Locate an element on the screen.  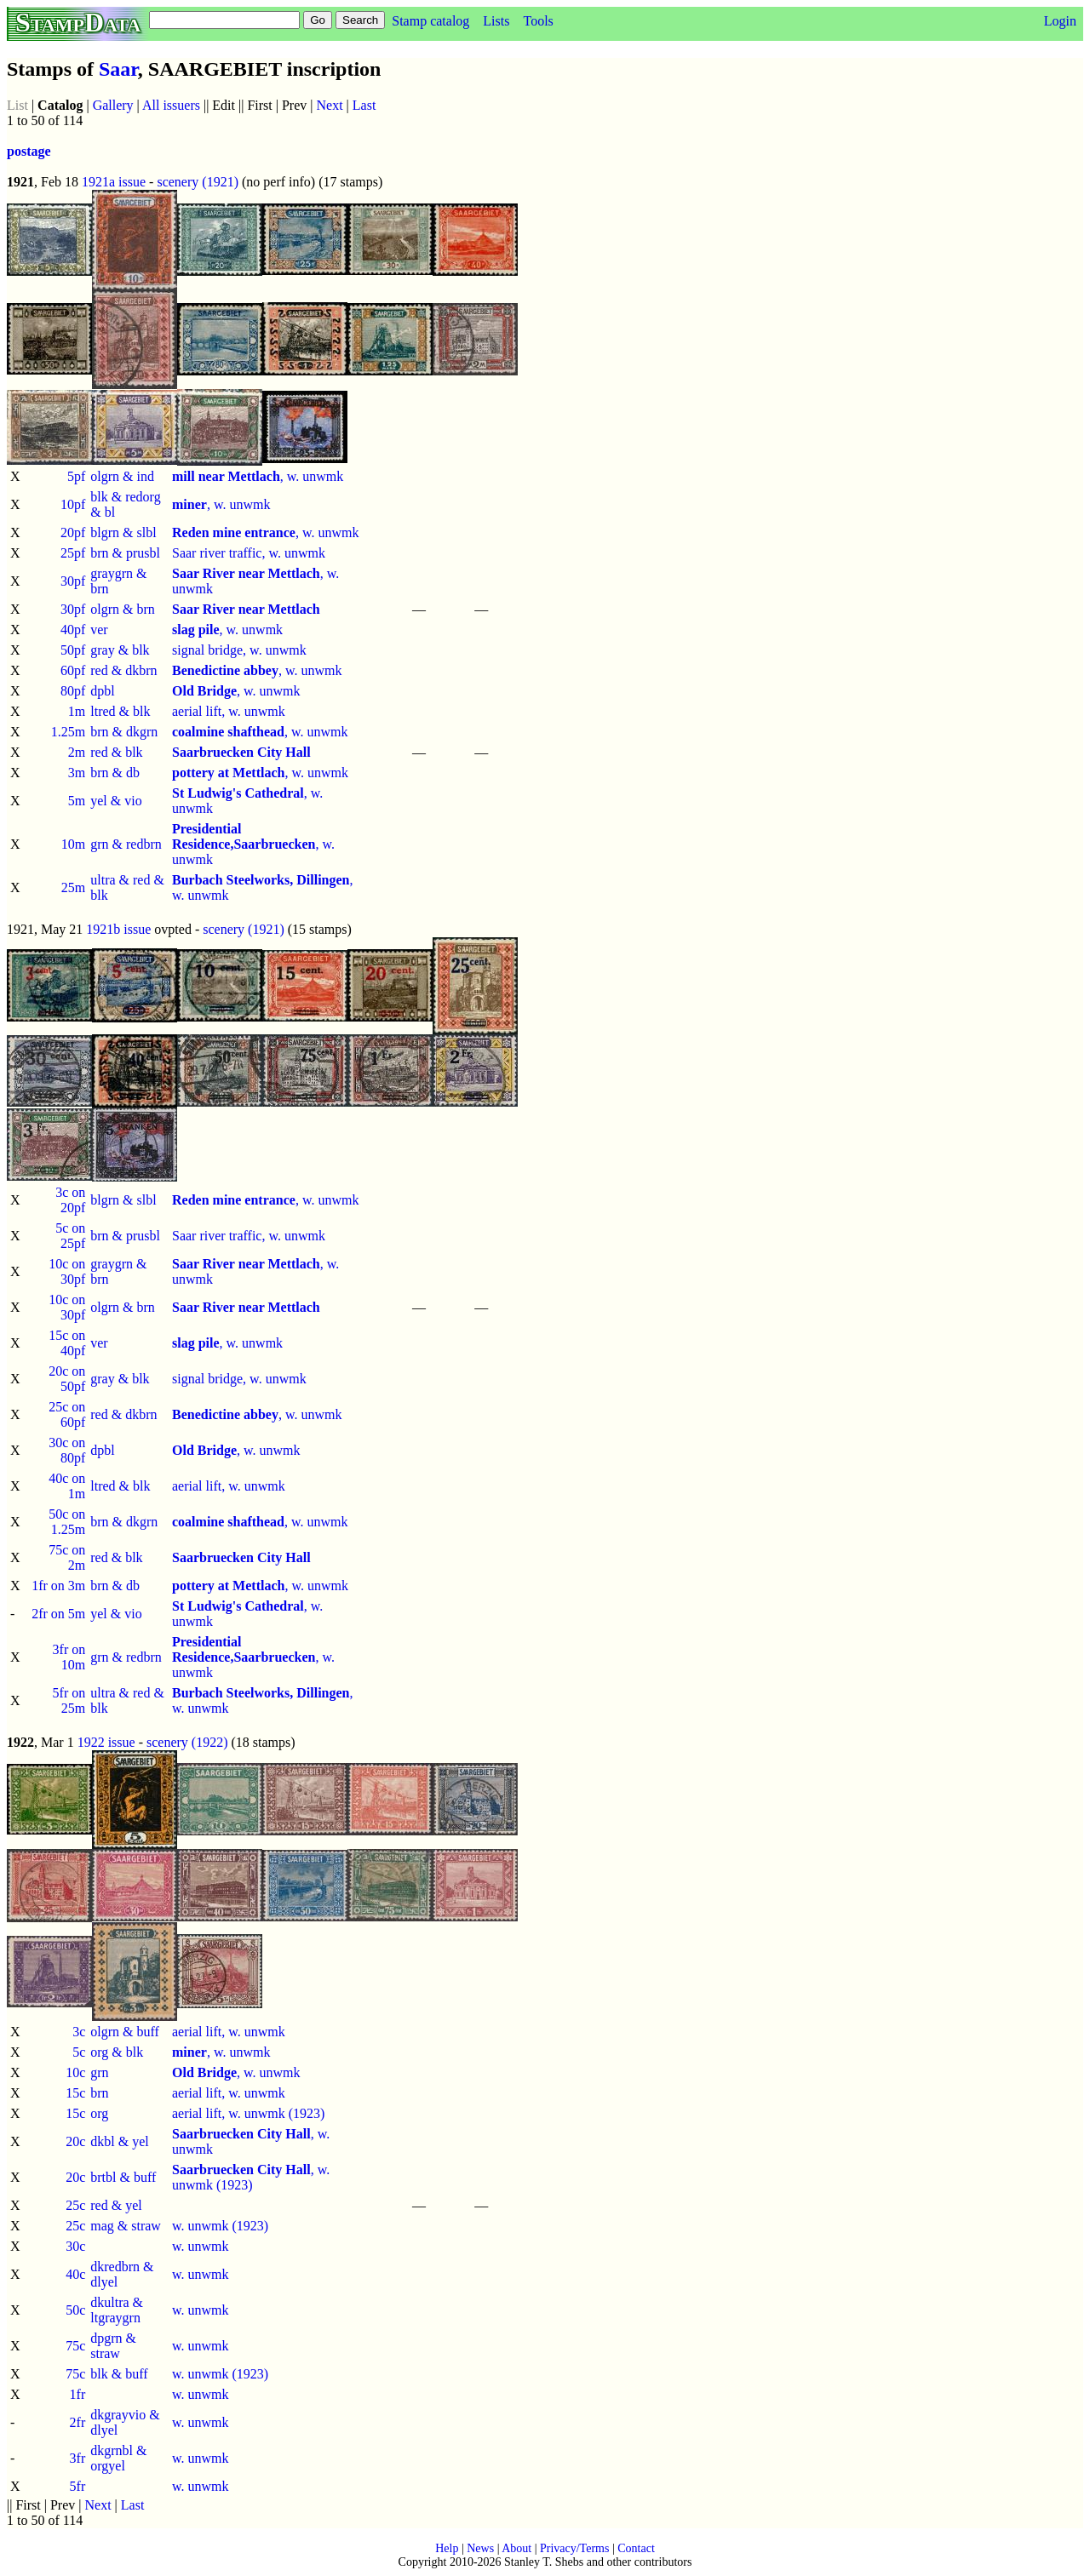
scenery (1922) is located at coordinates (187, 1742).